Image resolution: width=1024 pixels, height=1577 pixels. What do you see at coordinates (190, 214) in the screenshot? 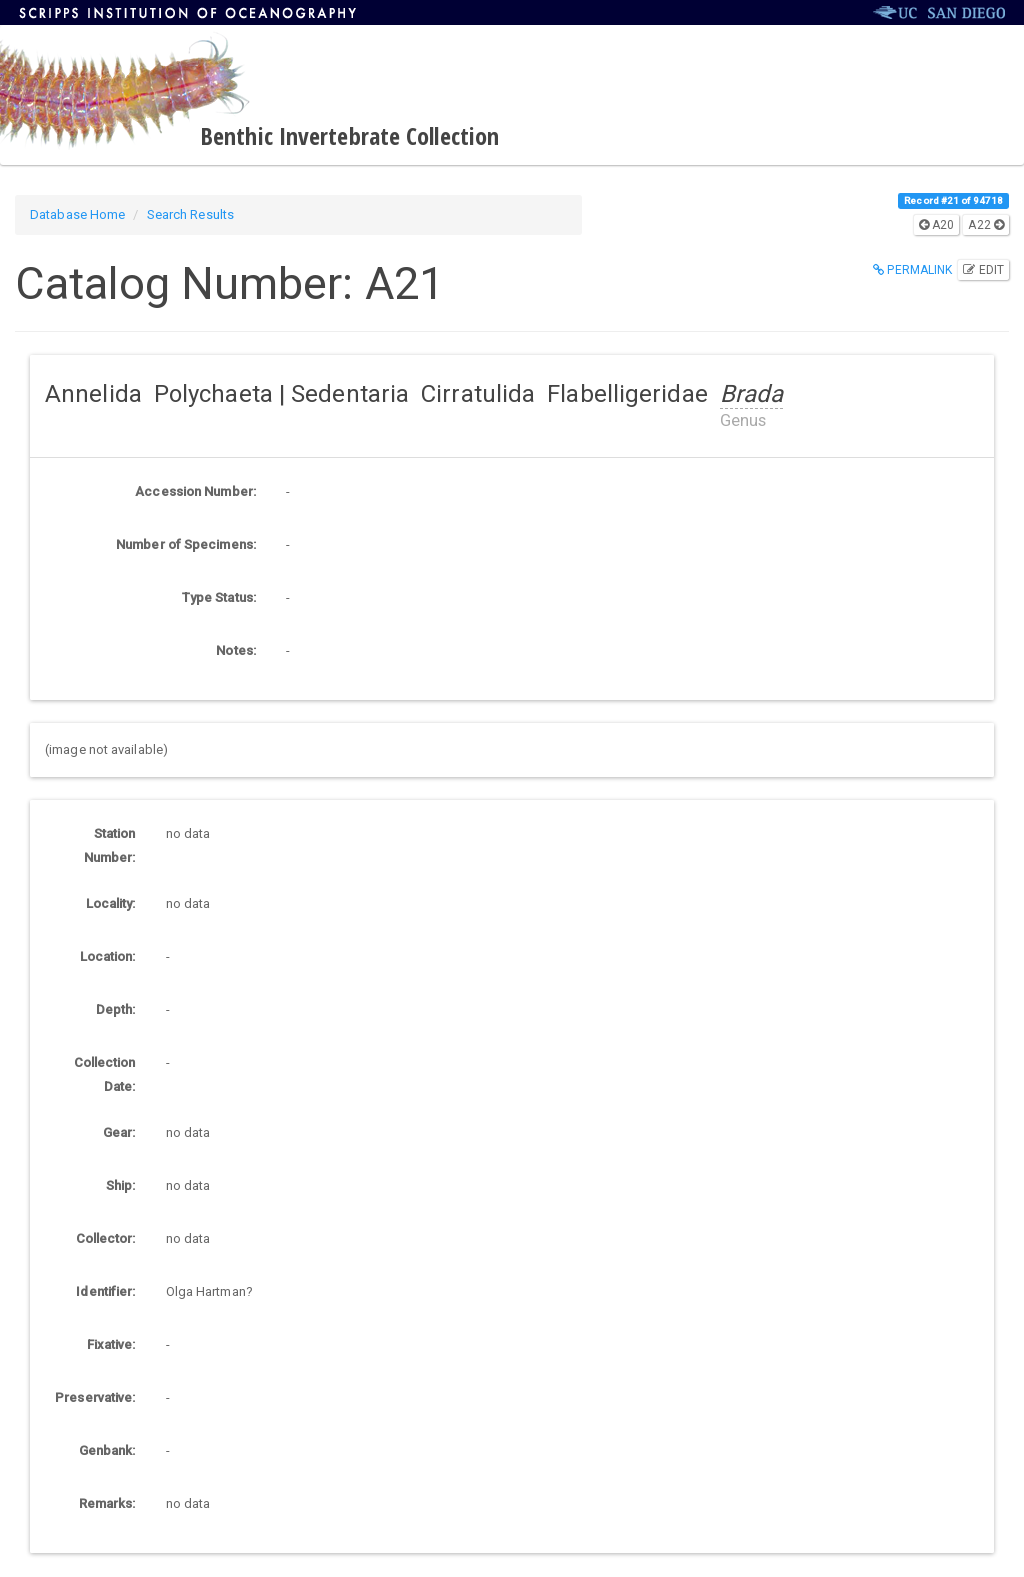
I see `Search Results` at bounding box center [190, 214].